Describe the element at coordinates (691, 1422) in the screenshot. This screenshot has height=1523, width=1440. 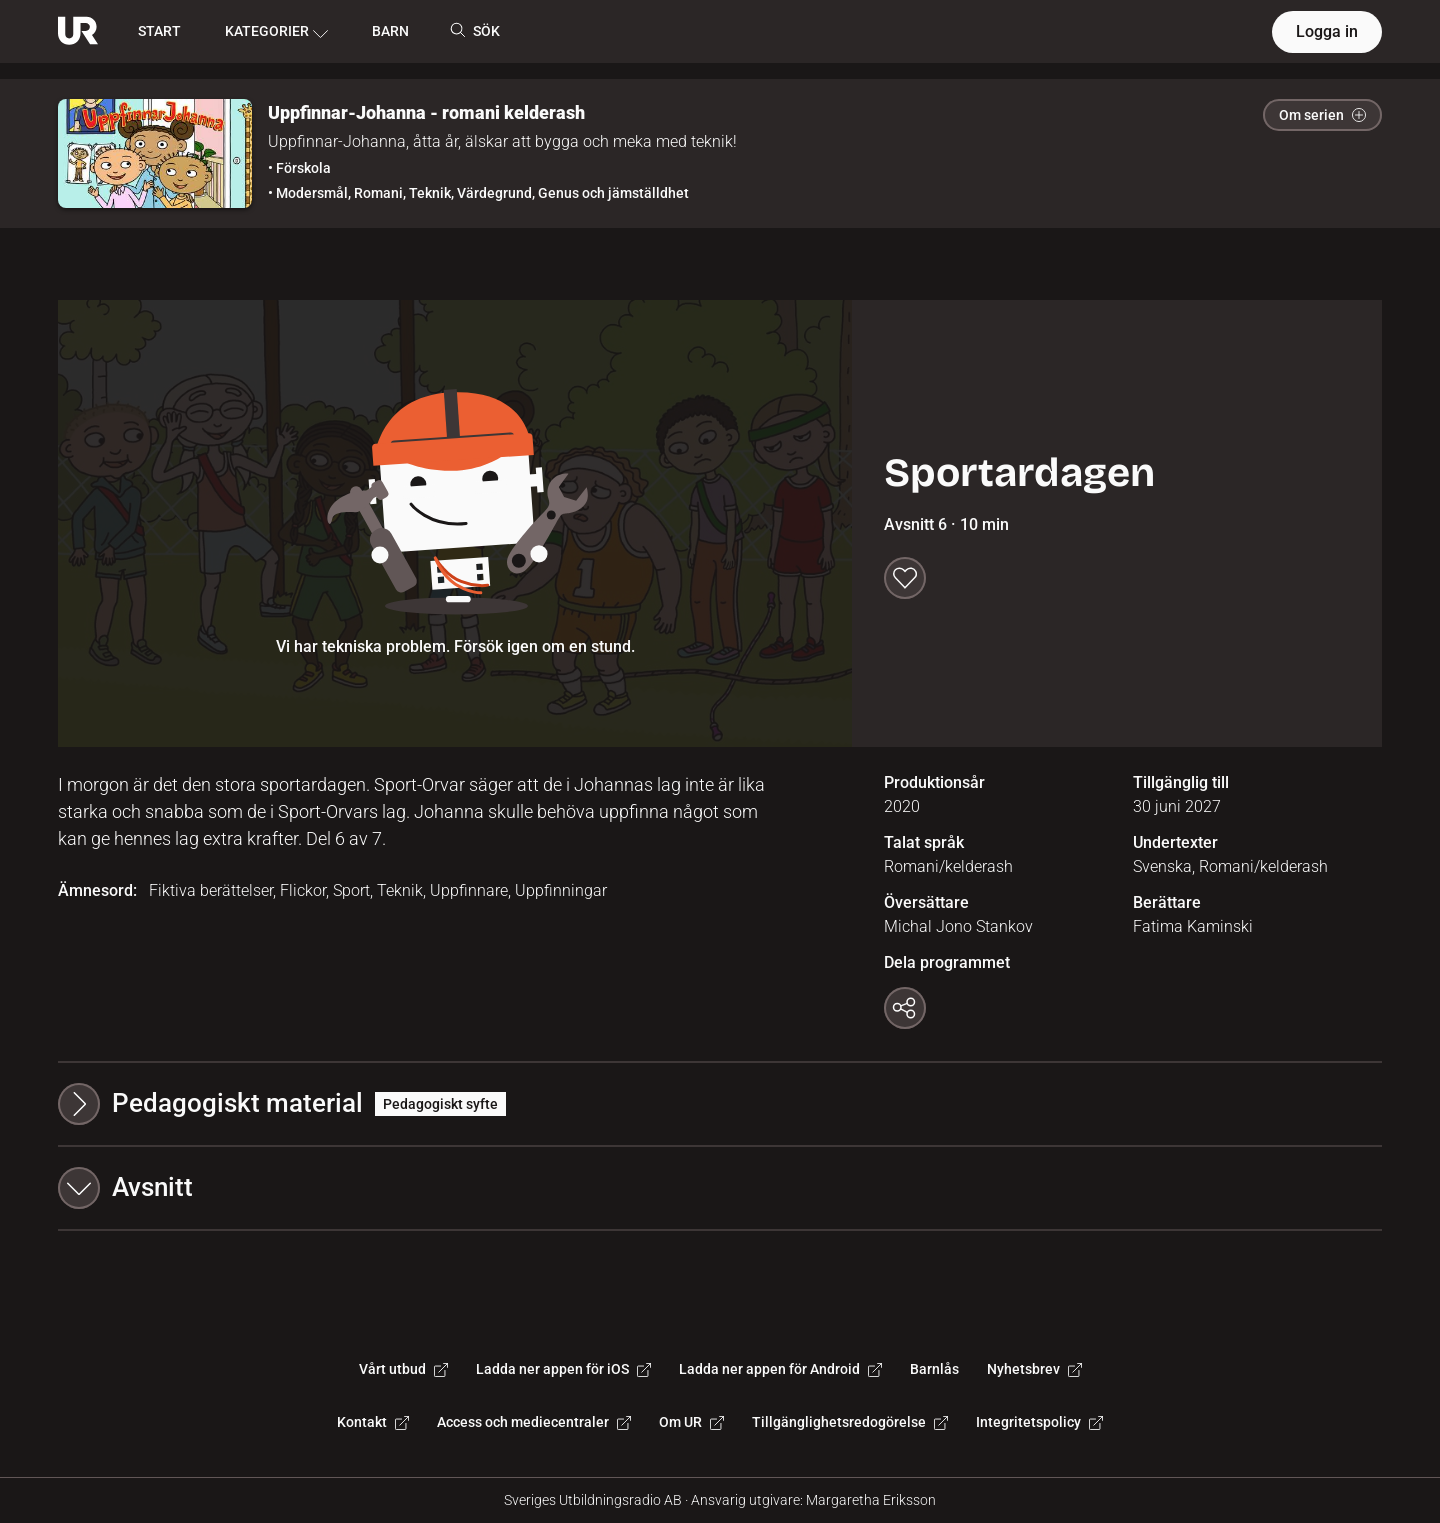
I see `Om UR` at that location.